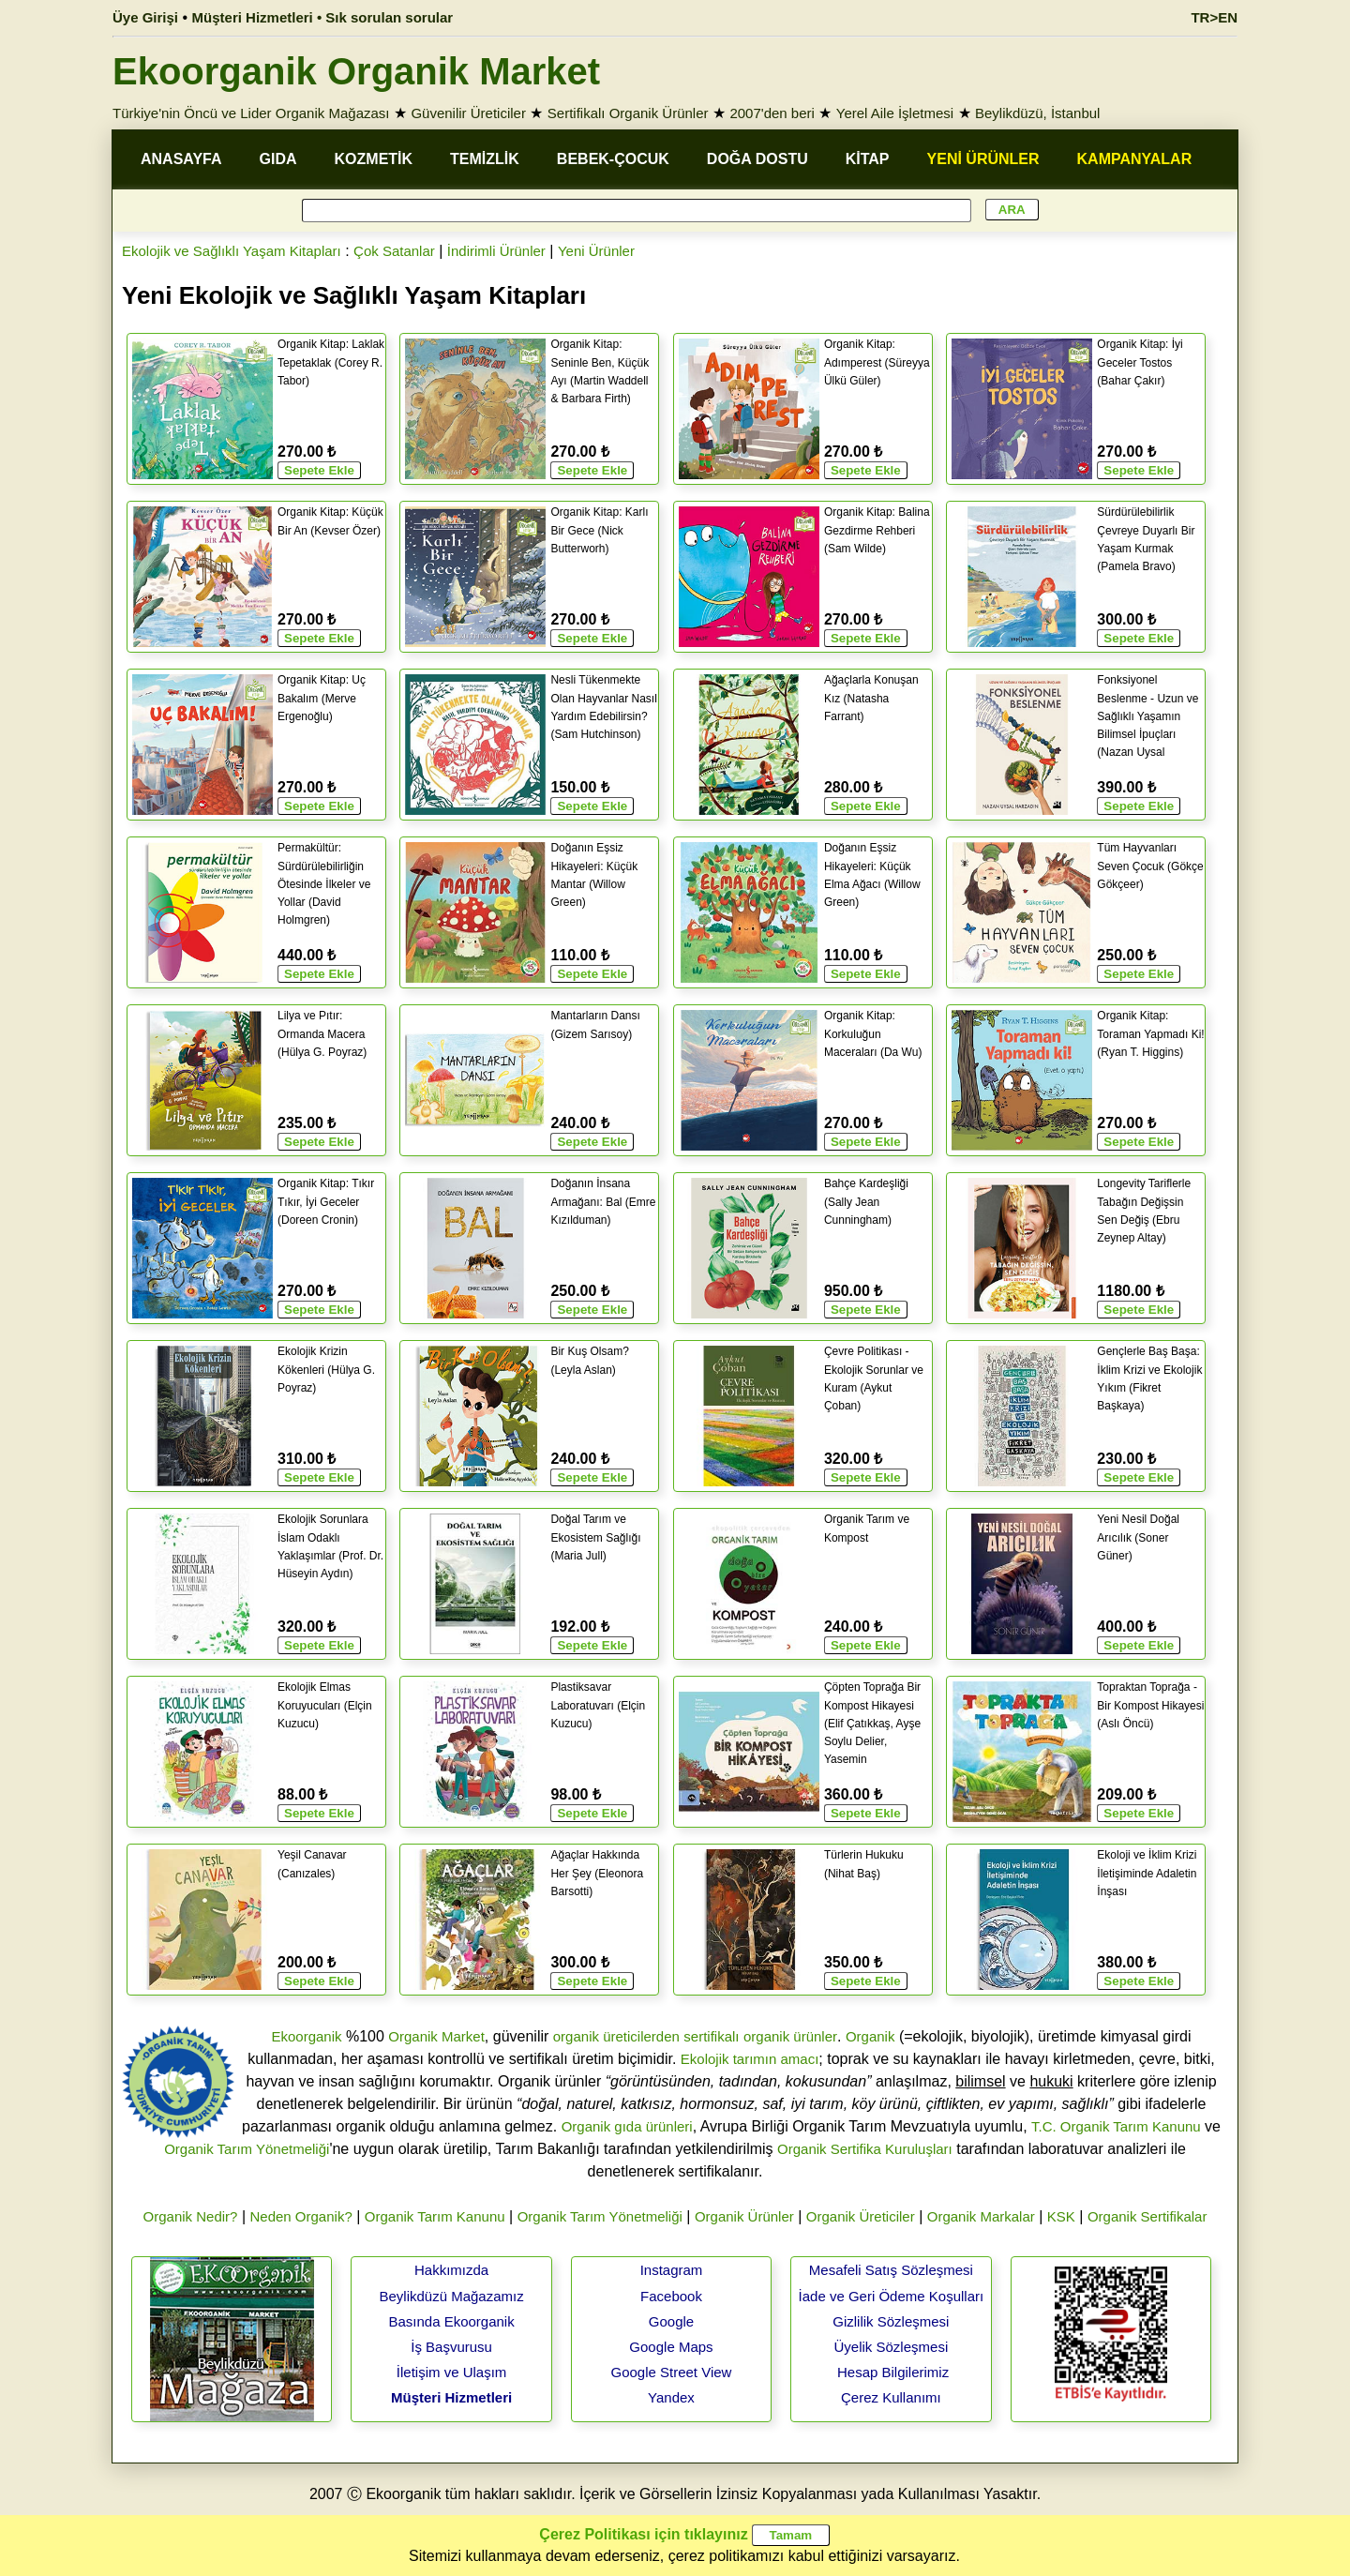 The width and height of the screenshot is (1350, 2576). Describe the element at coordinates (891, 2397) in the screenshot. I see `Çerez Kullanımı` at that location.